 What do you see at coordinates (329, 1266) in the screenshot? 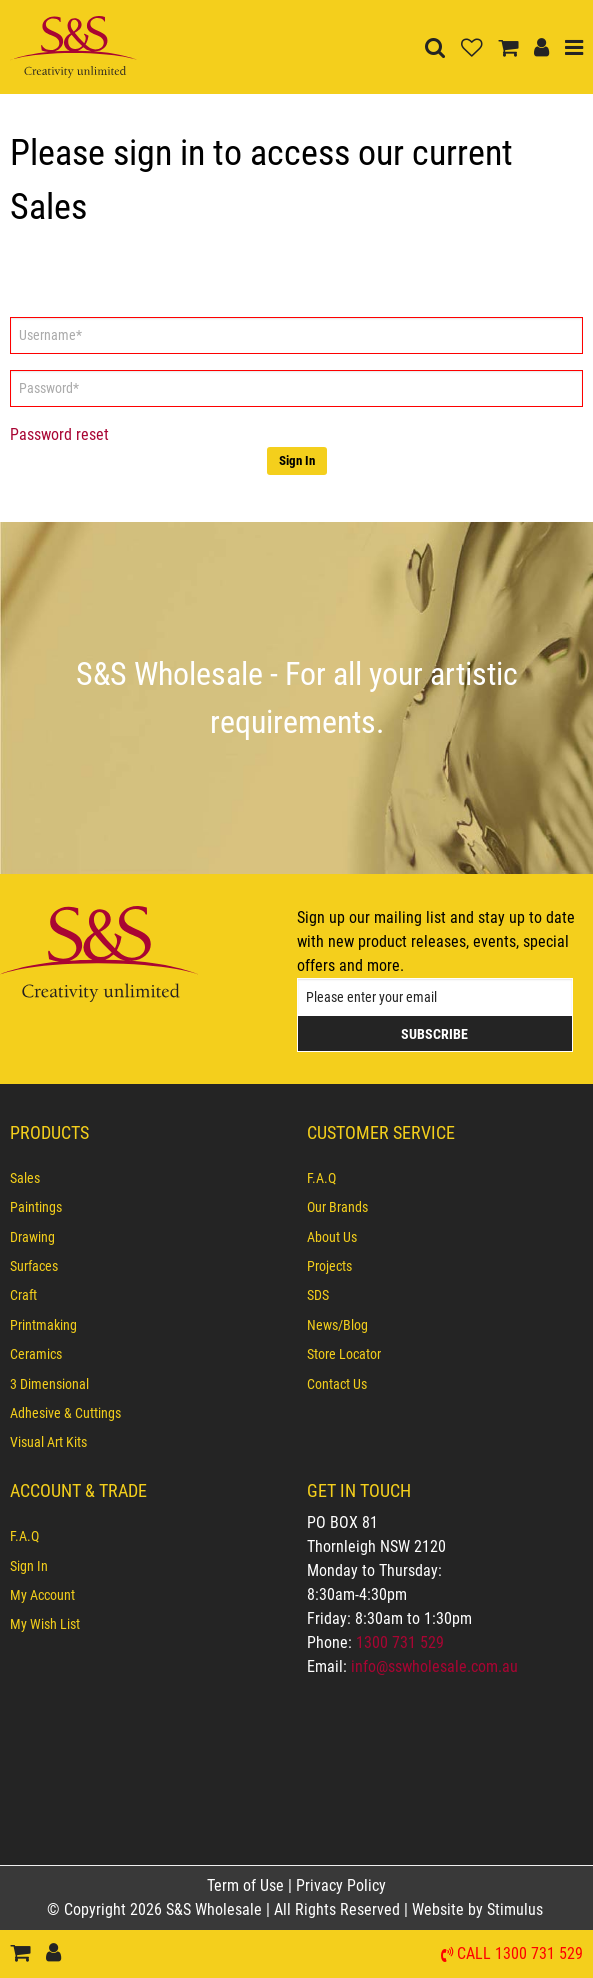
I see `Projects` at bounding box center [329, 1266].